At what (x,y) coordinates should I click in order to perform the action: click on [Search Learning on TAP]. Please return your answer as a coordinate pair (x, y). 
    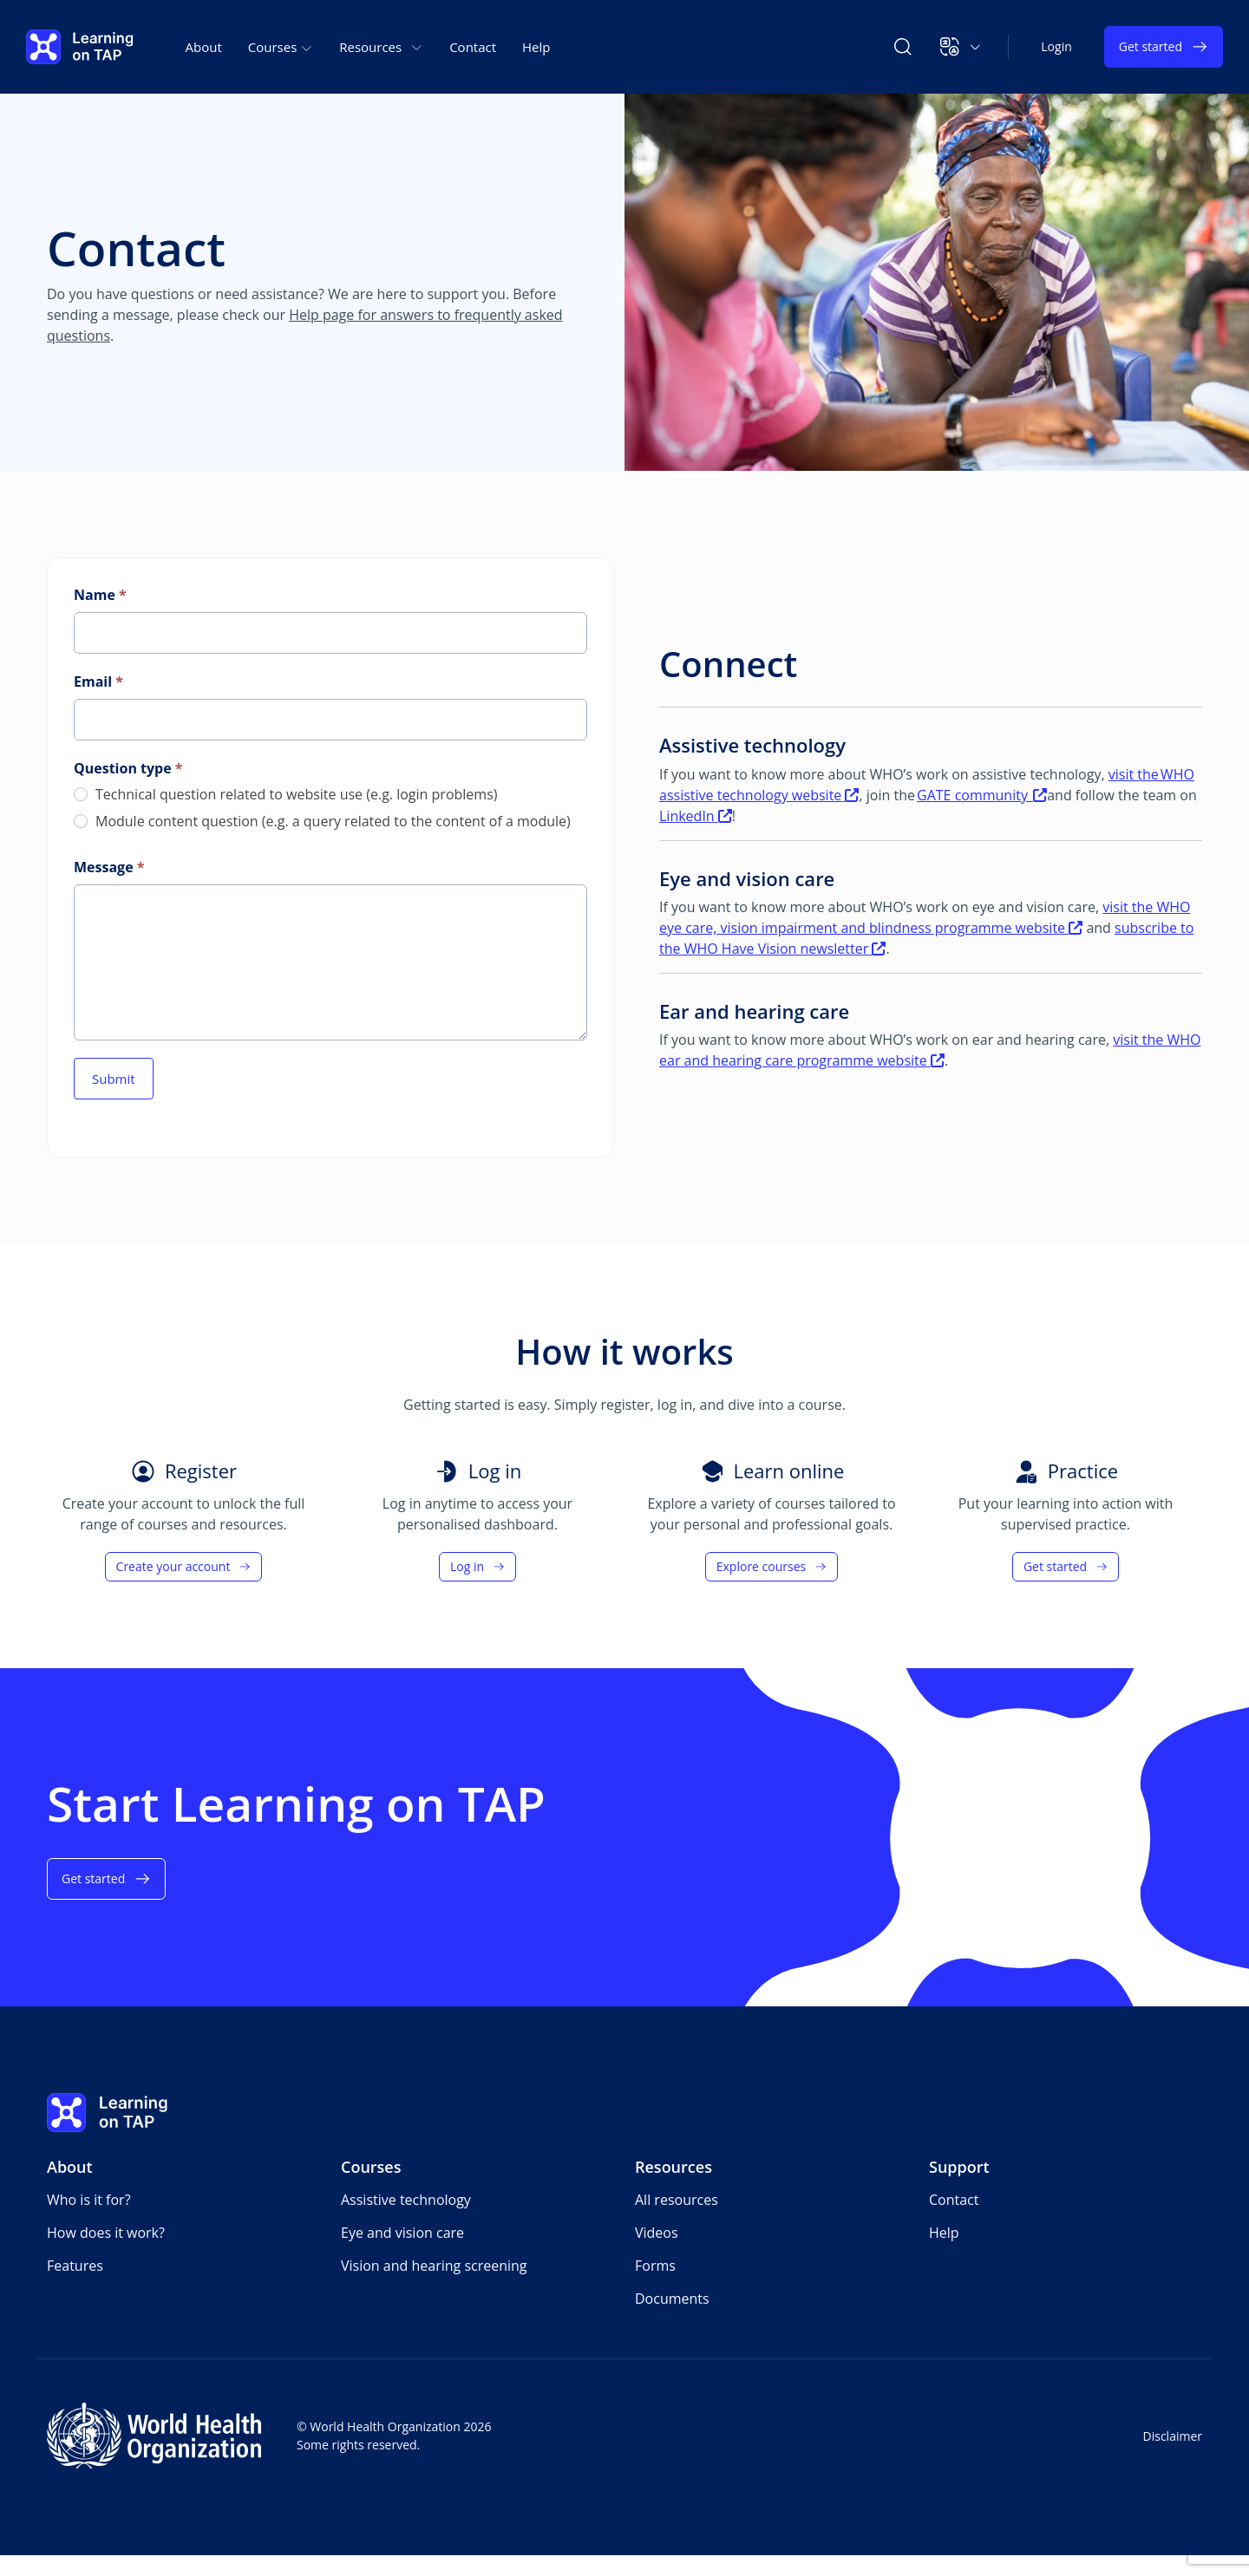
    Looking at the image, I should click on (903, 47).